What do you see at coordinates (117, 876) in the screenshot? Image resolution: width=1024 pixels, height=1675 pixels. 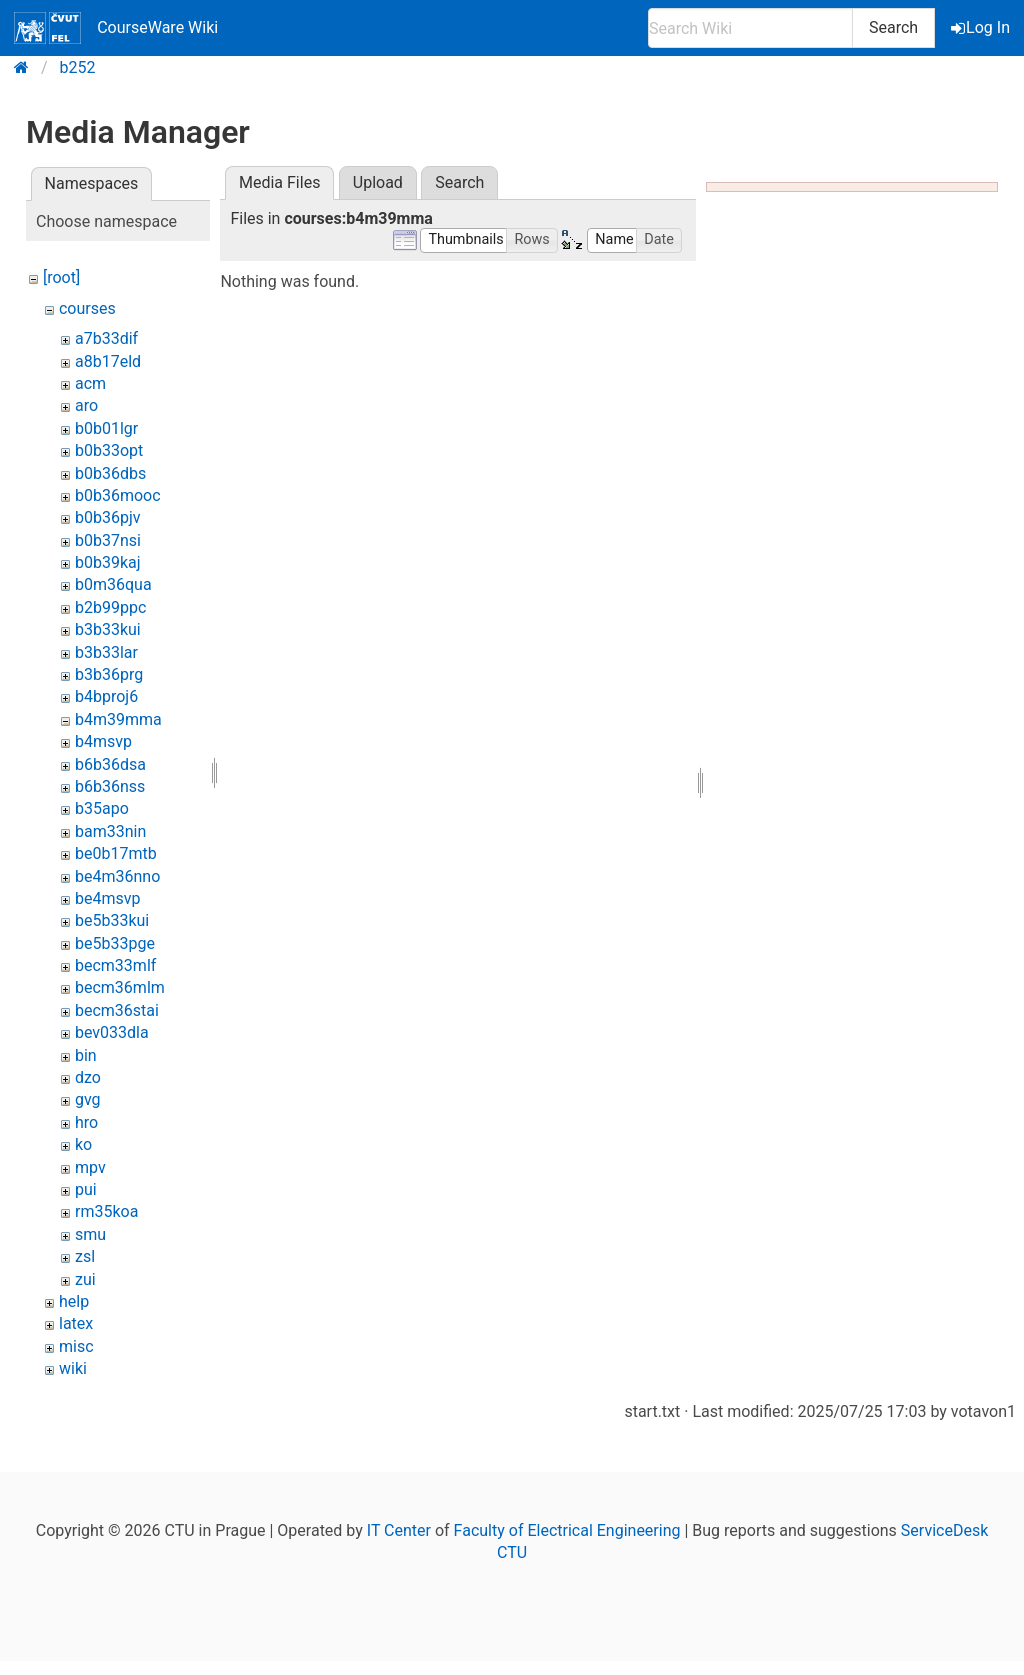 I see `be4m36nno` at bounding box center [117, 876].